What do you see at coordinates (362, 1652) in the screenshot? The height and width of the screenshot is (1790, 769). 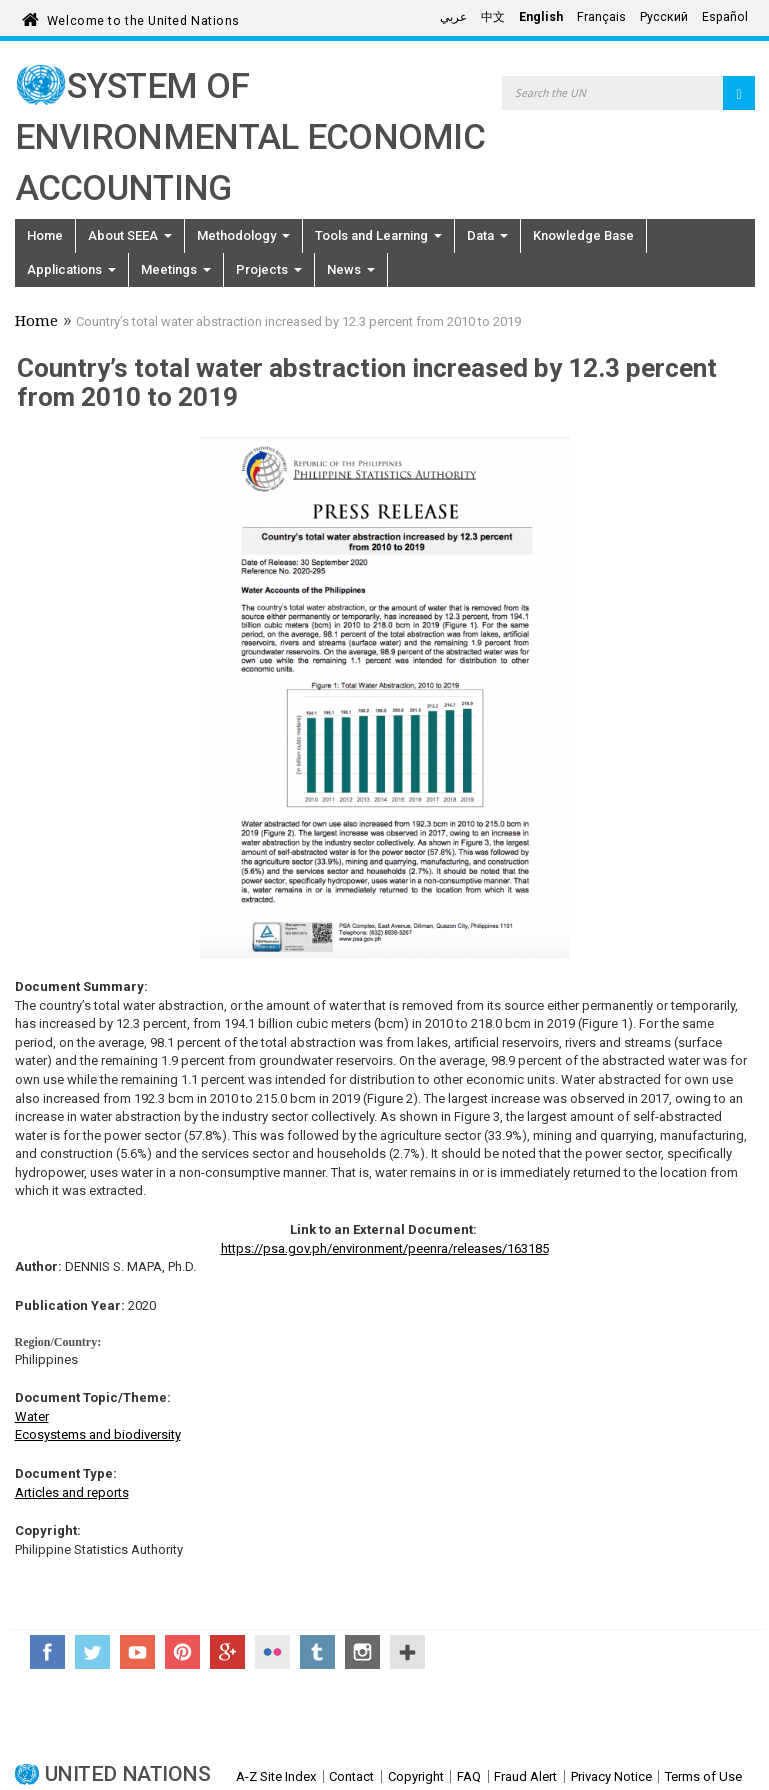 I see `Instagram` at bounding box center [362, 1652].